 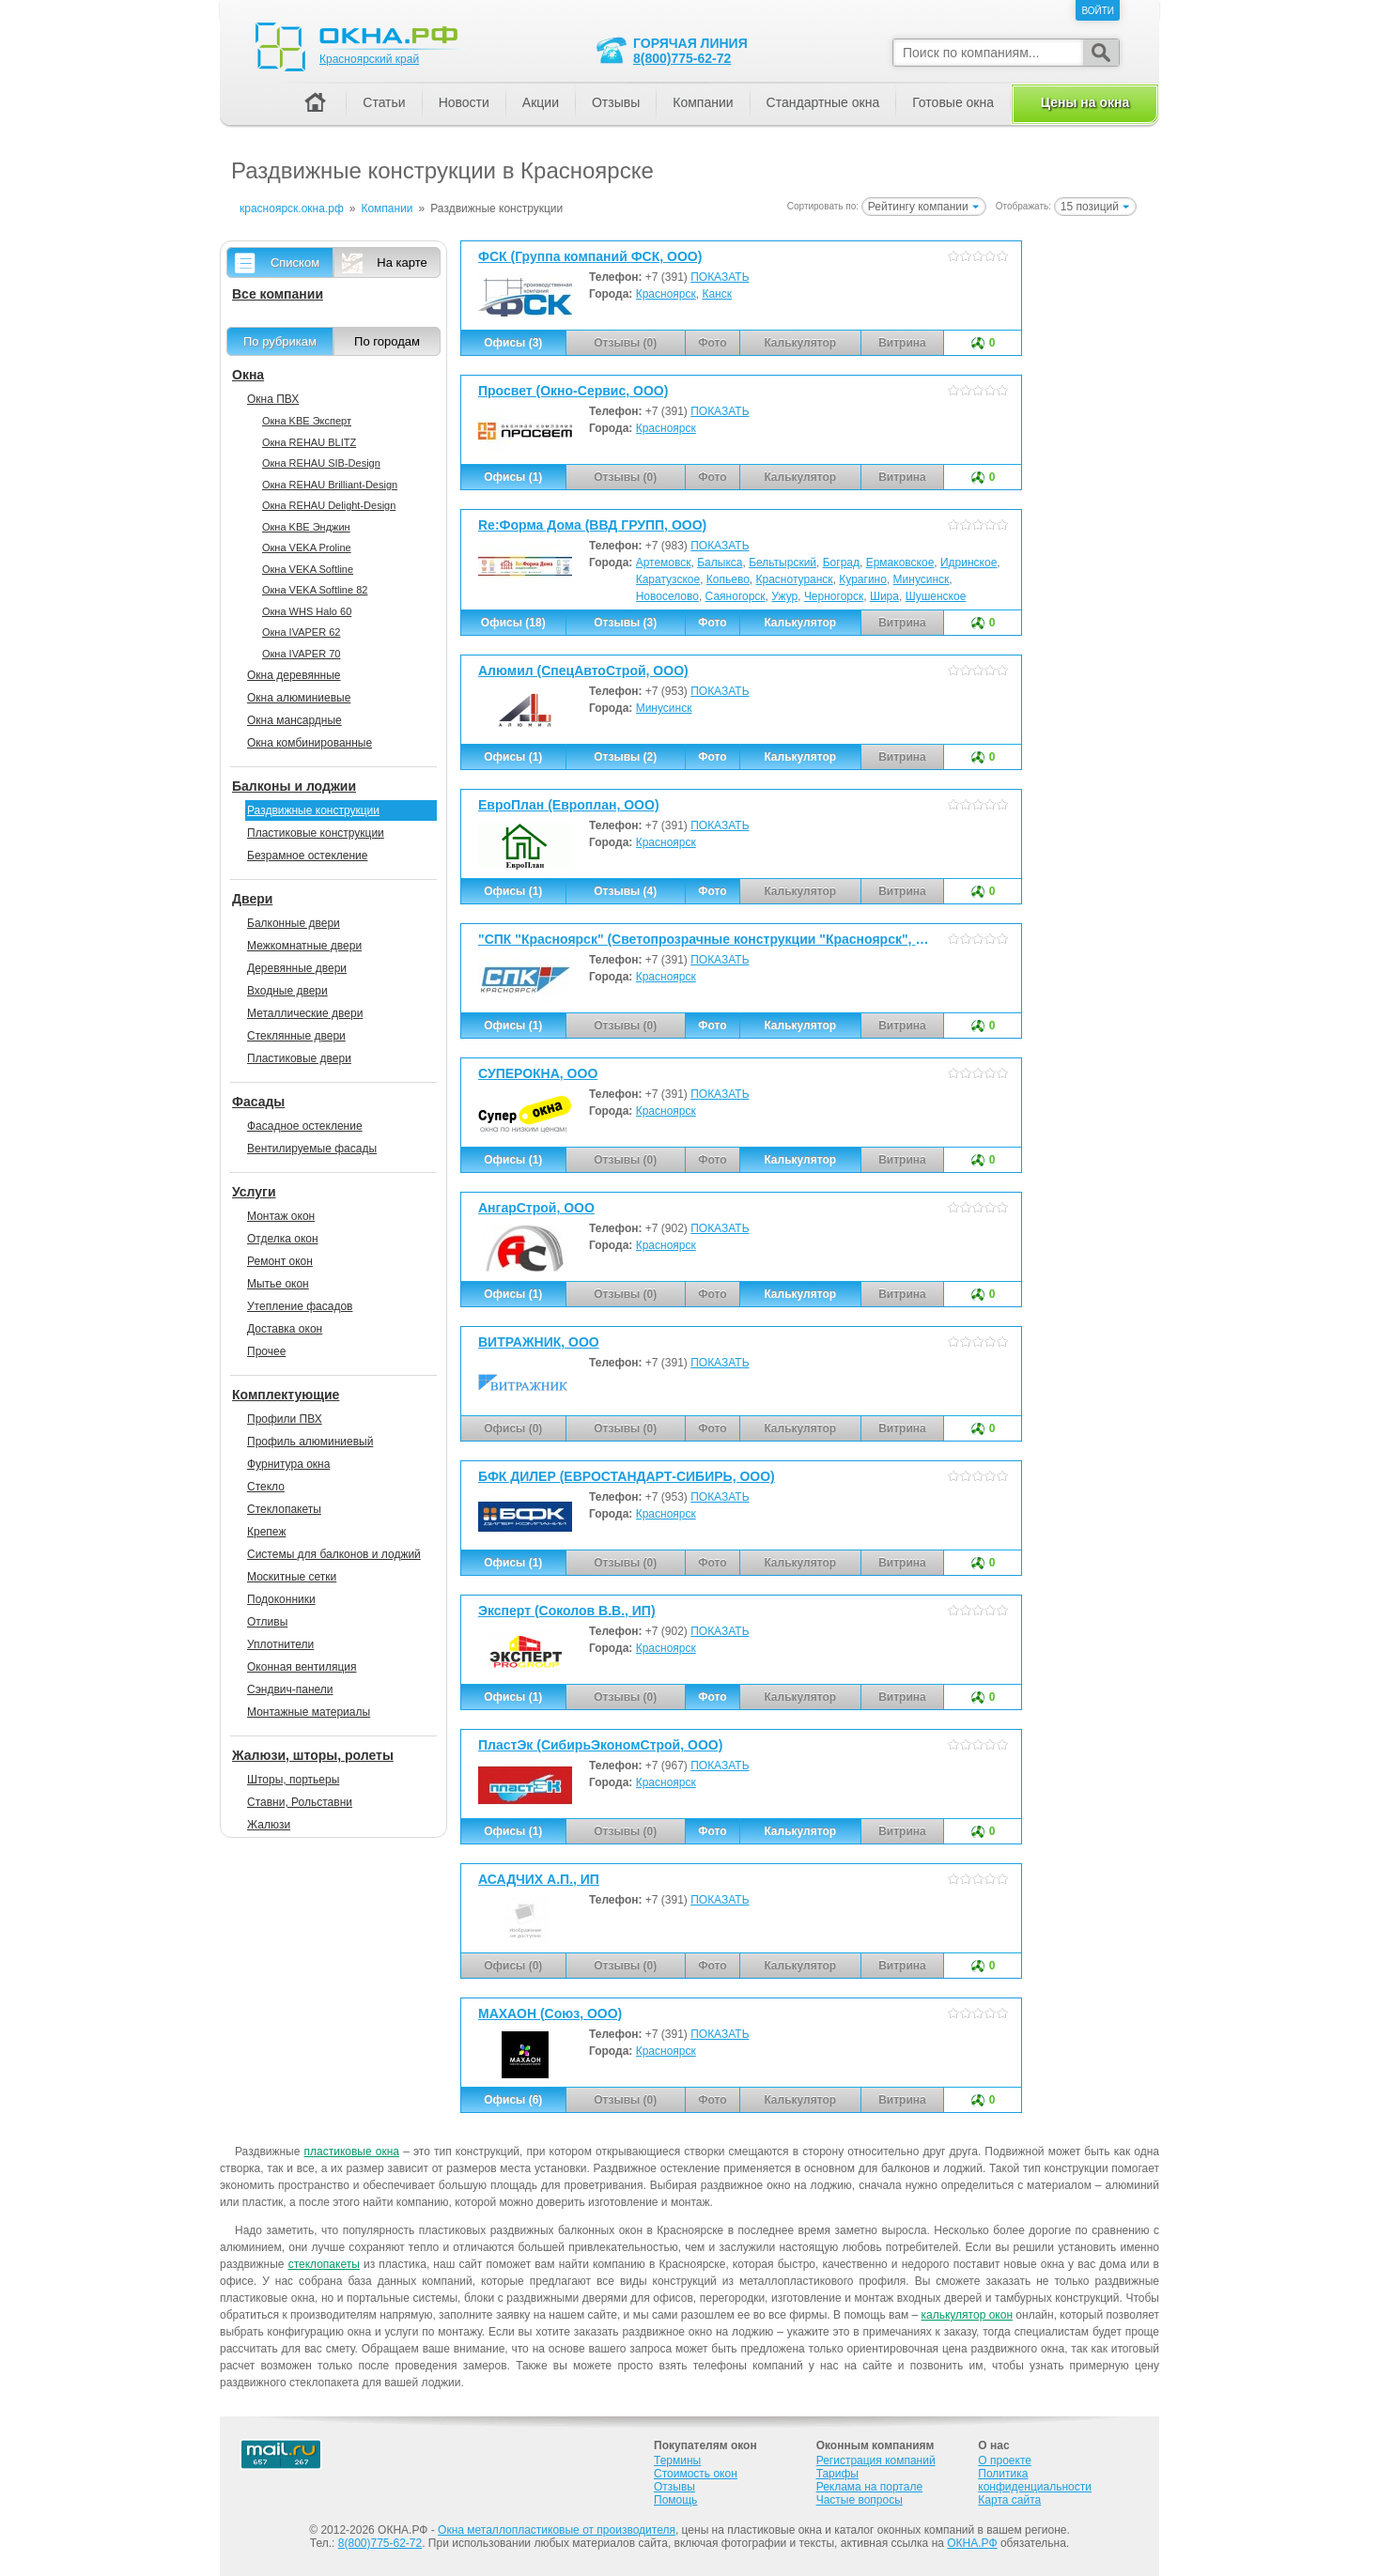 What do you see at coordinates (666, 294) in the screenshot?
I see `Красноярск` at bounding box center [666, 294].